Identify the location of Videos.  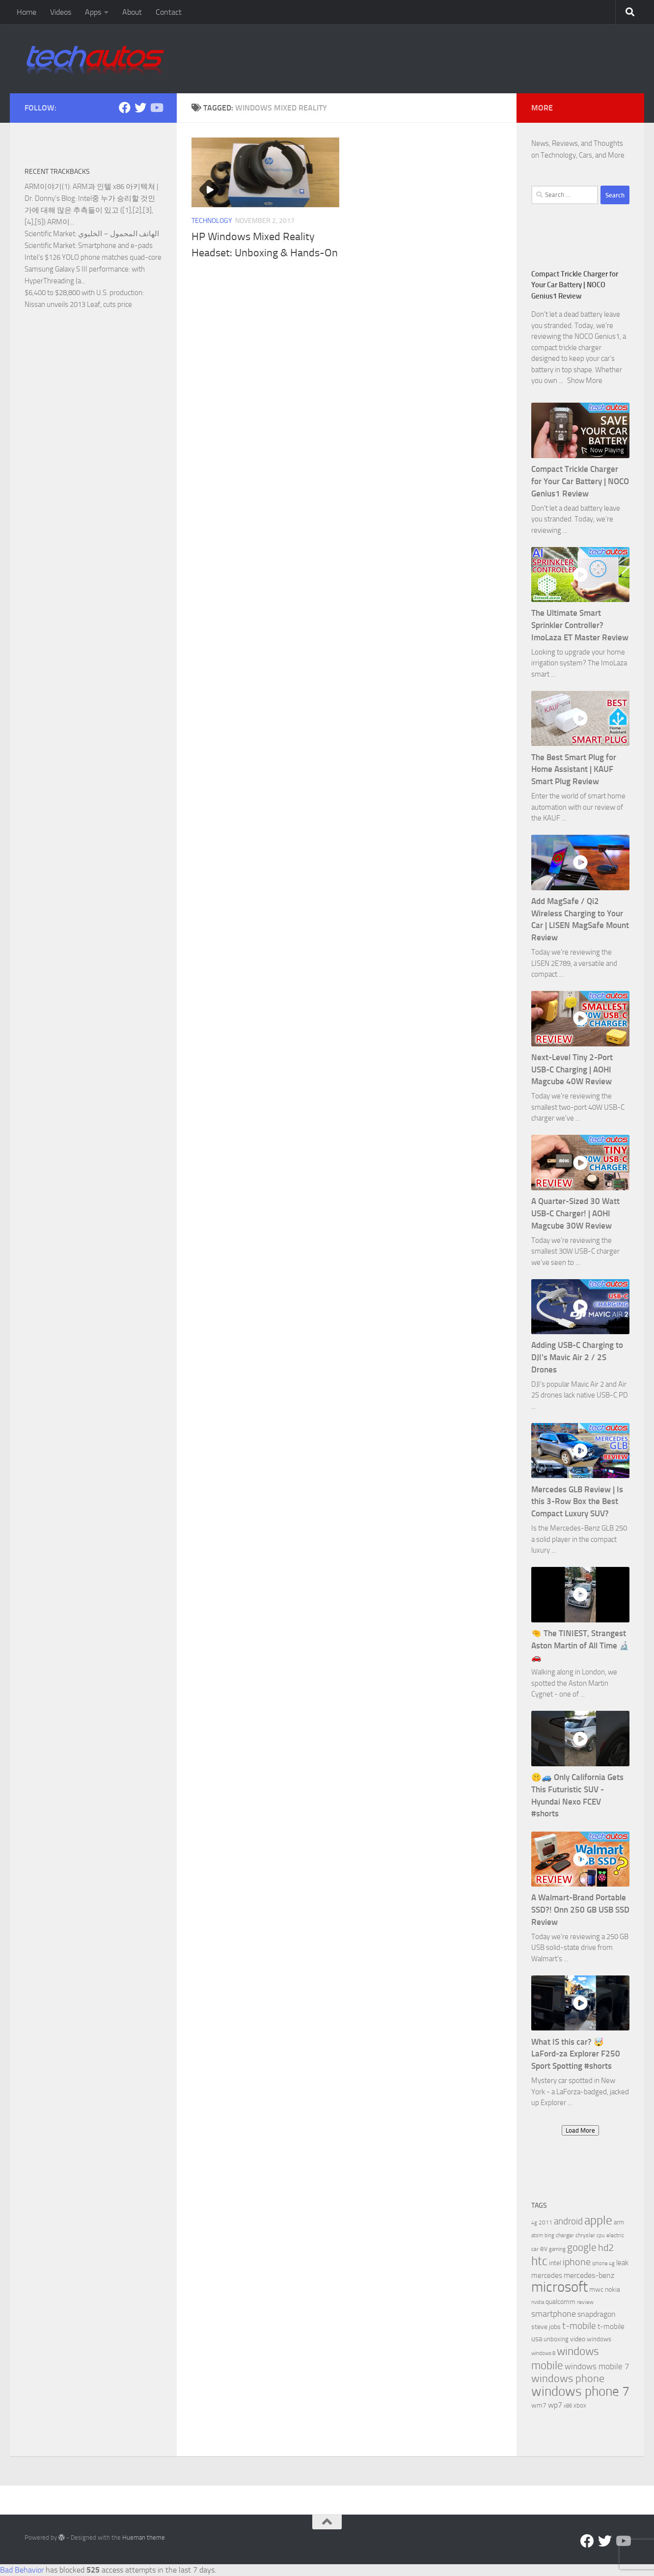
(60, 12).